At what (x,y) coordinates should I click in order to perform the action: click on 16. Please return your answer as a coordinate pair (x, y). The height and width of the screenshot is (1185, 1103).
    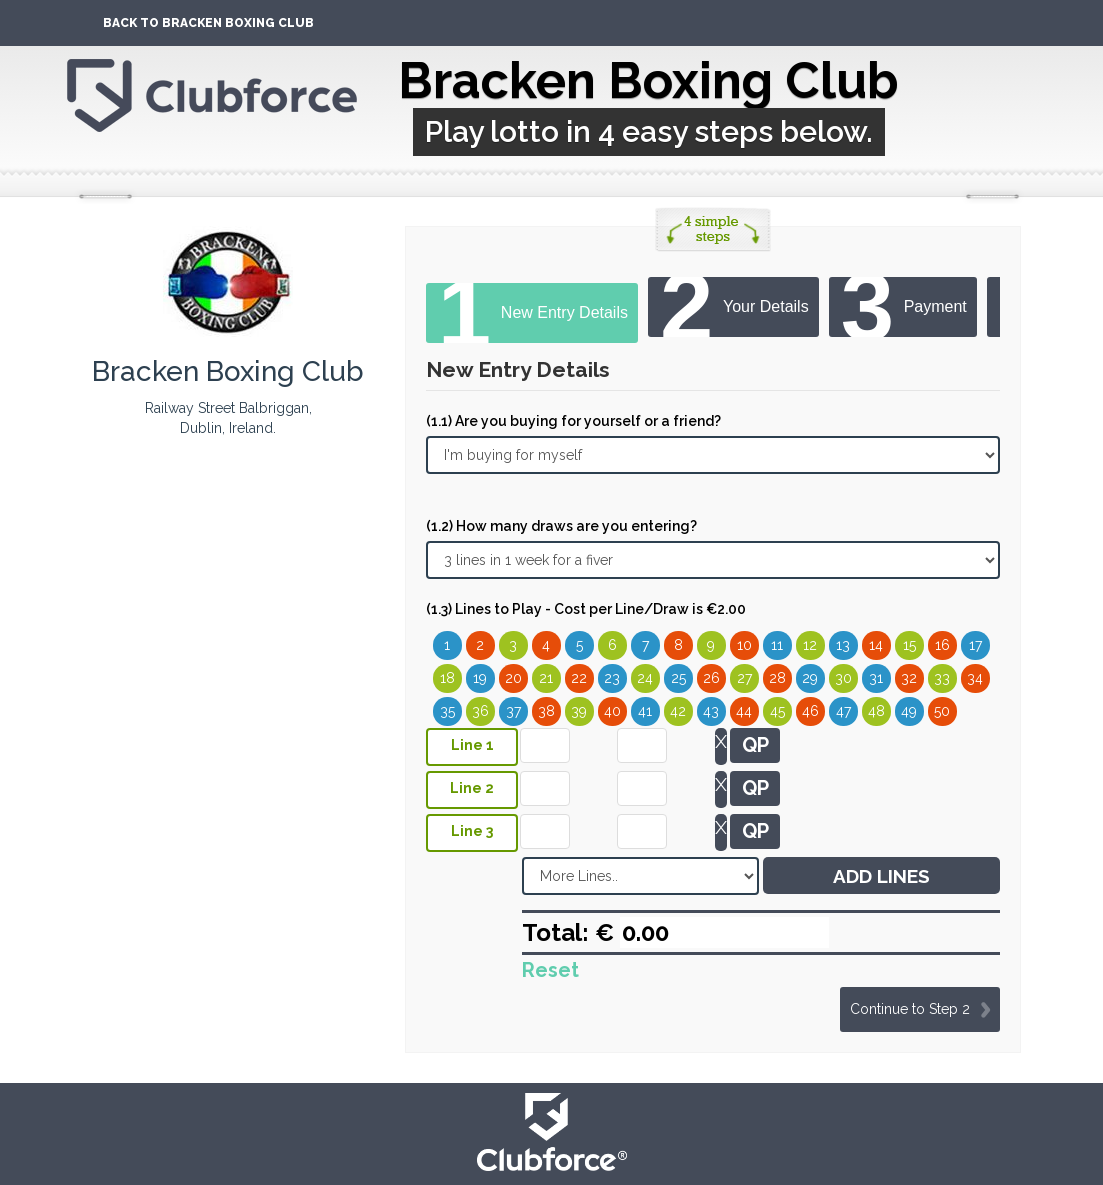
    Looking at the image, I should click on (942, 645).